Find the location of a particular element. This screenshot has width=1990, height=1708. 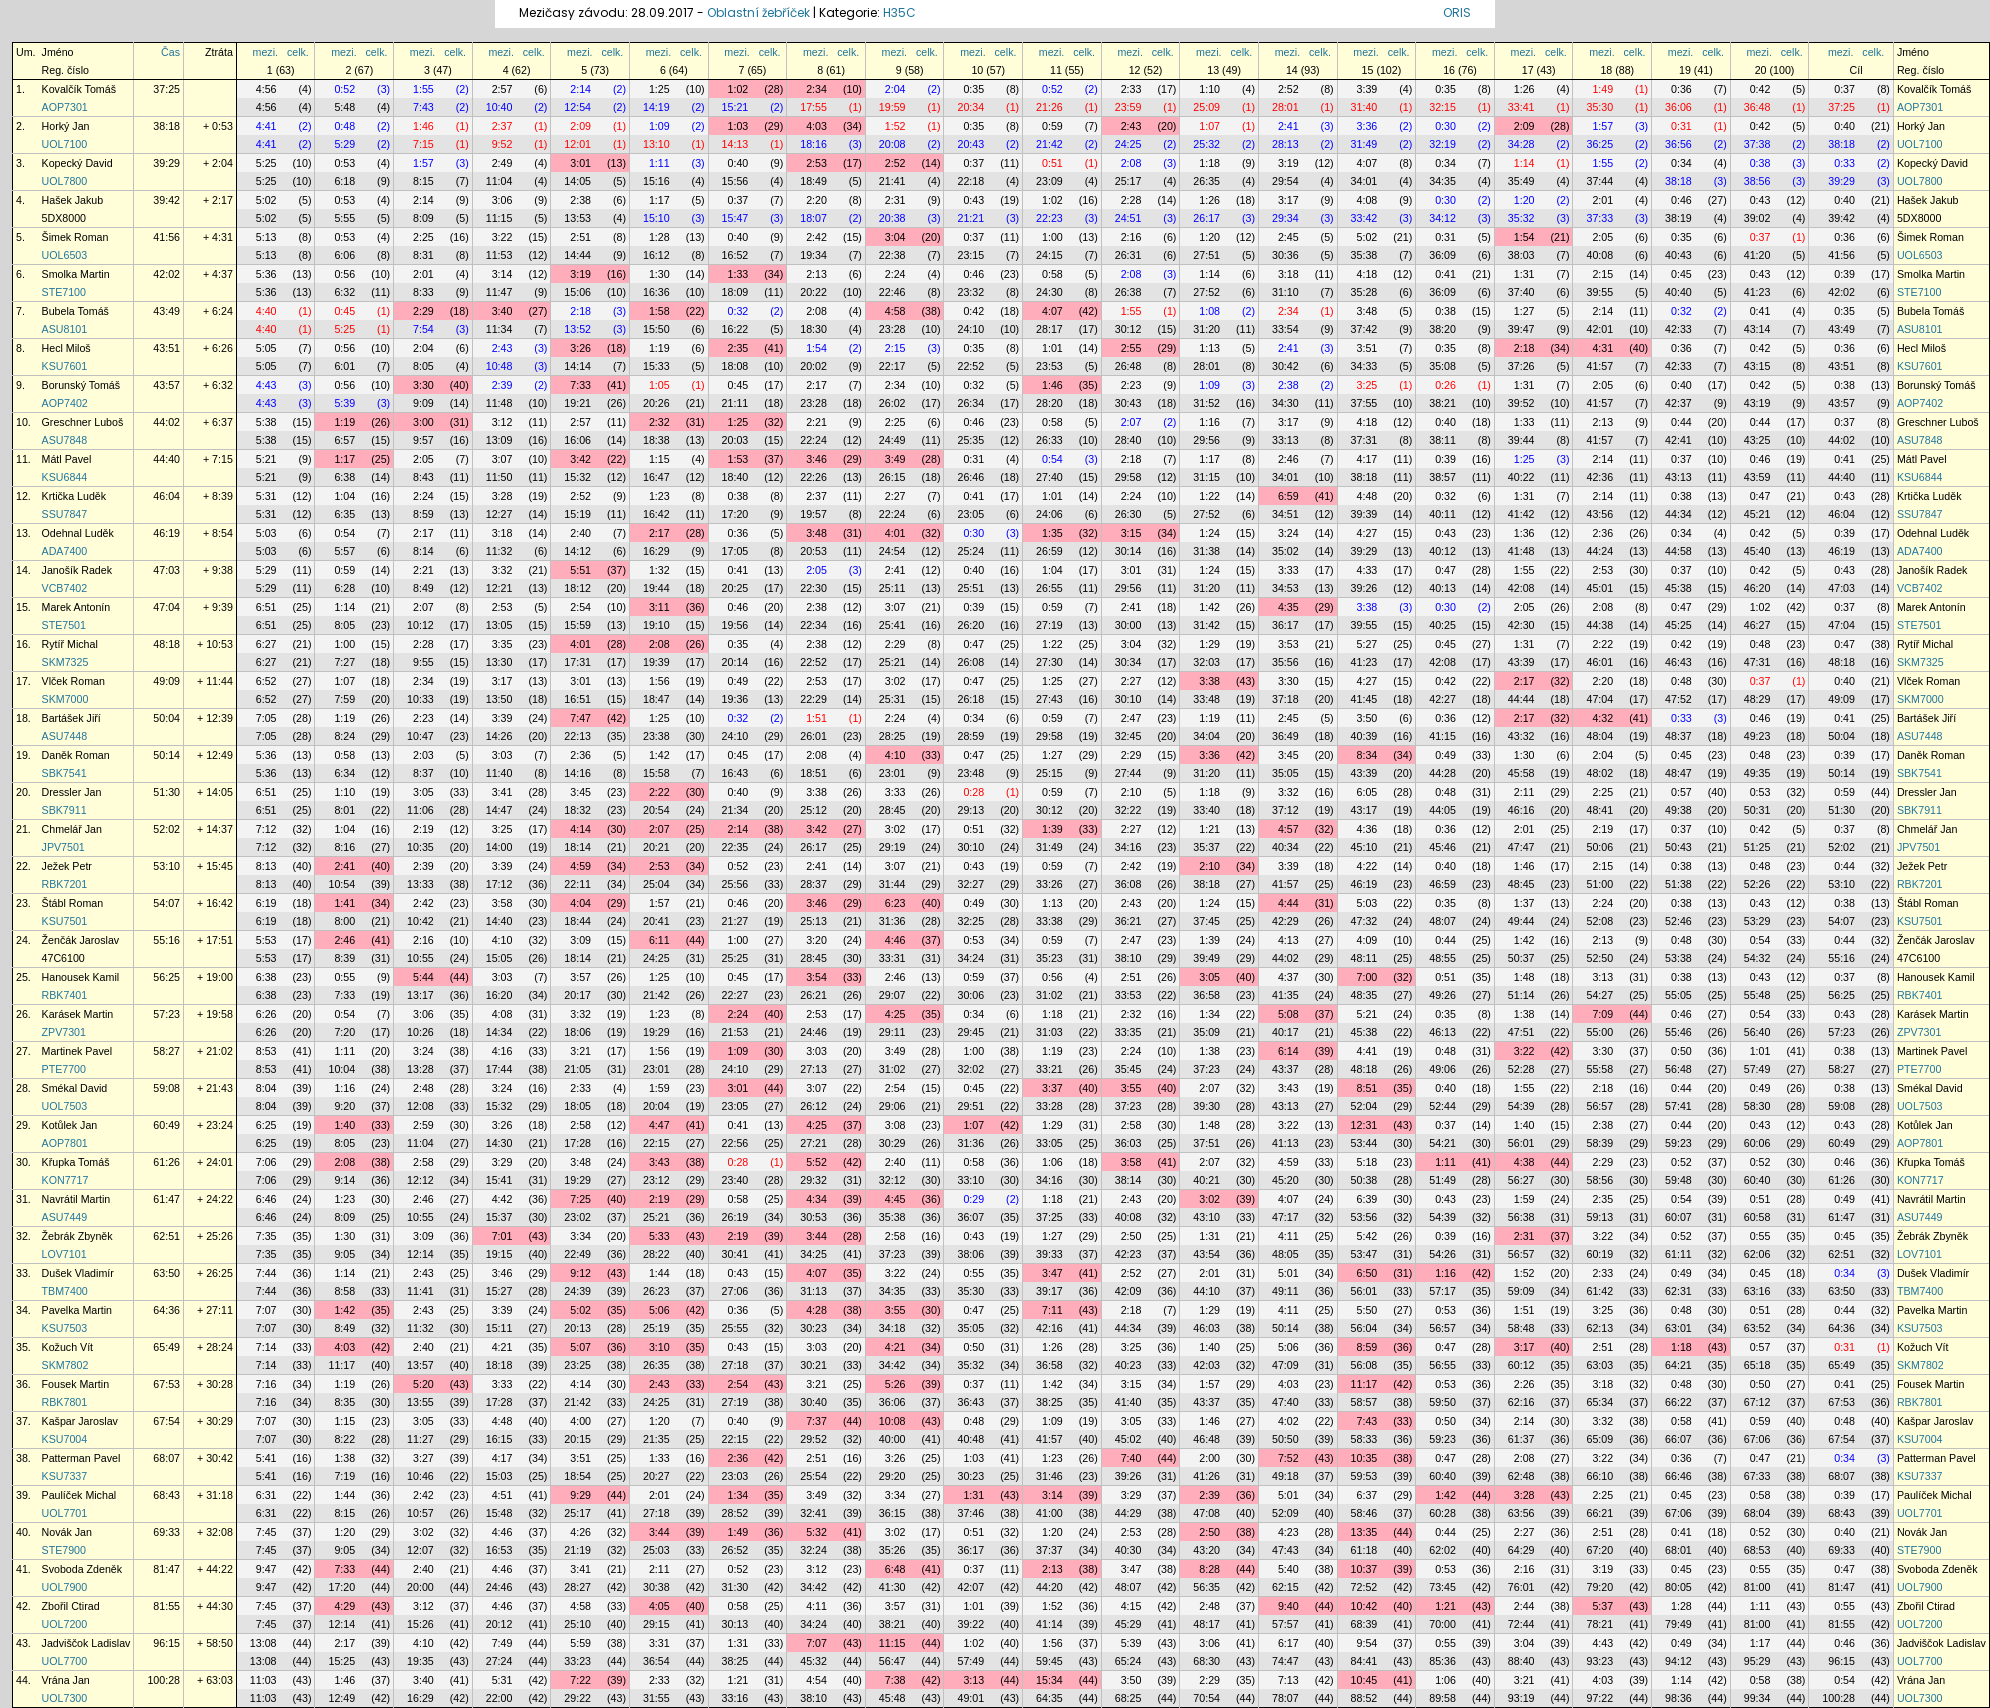

23:40 is located at coordinates (735, 1180).